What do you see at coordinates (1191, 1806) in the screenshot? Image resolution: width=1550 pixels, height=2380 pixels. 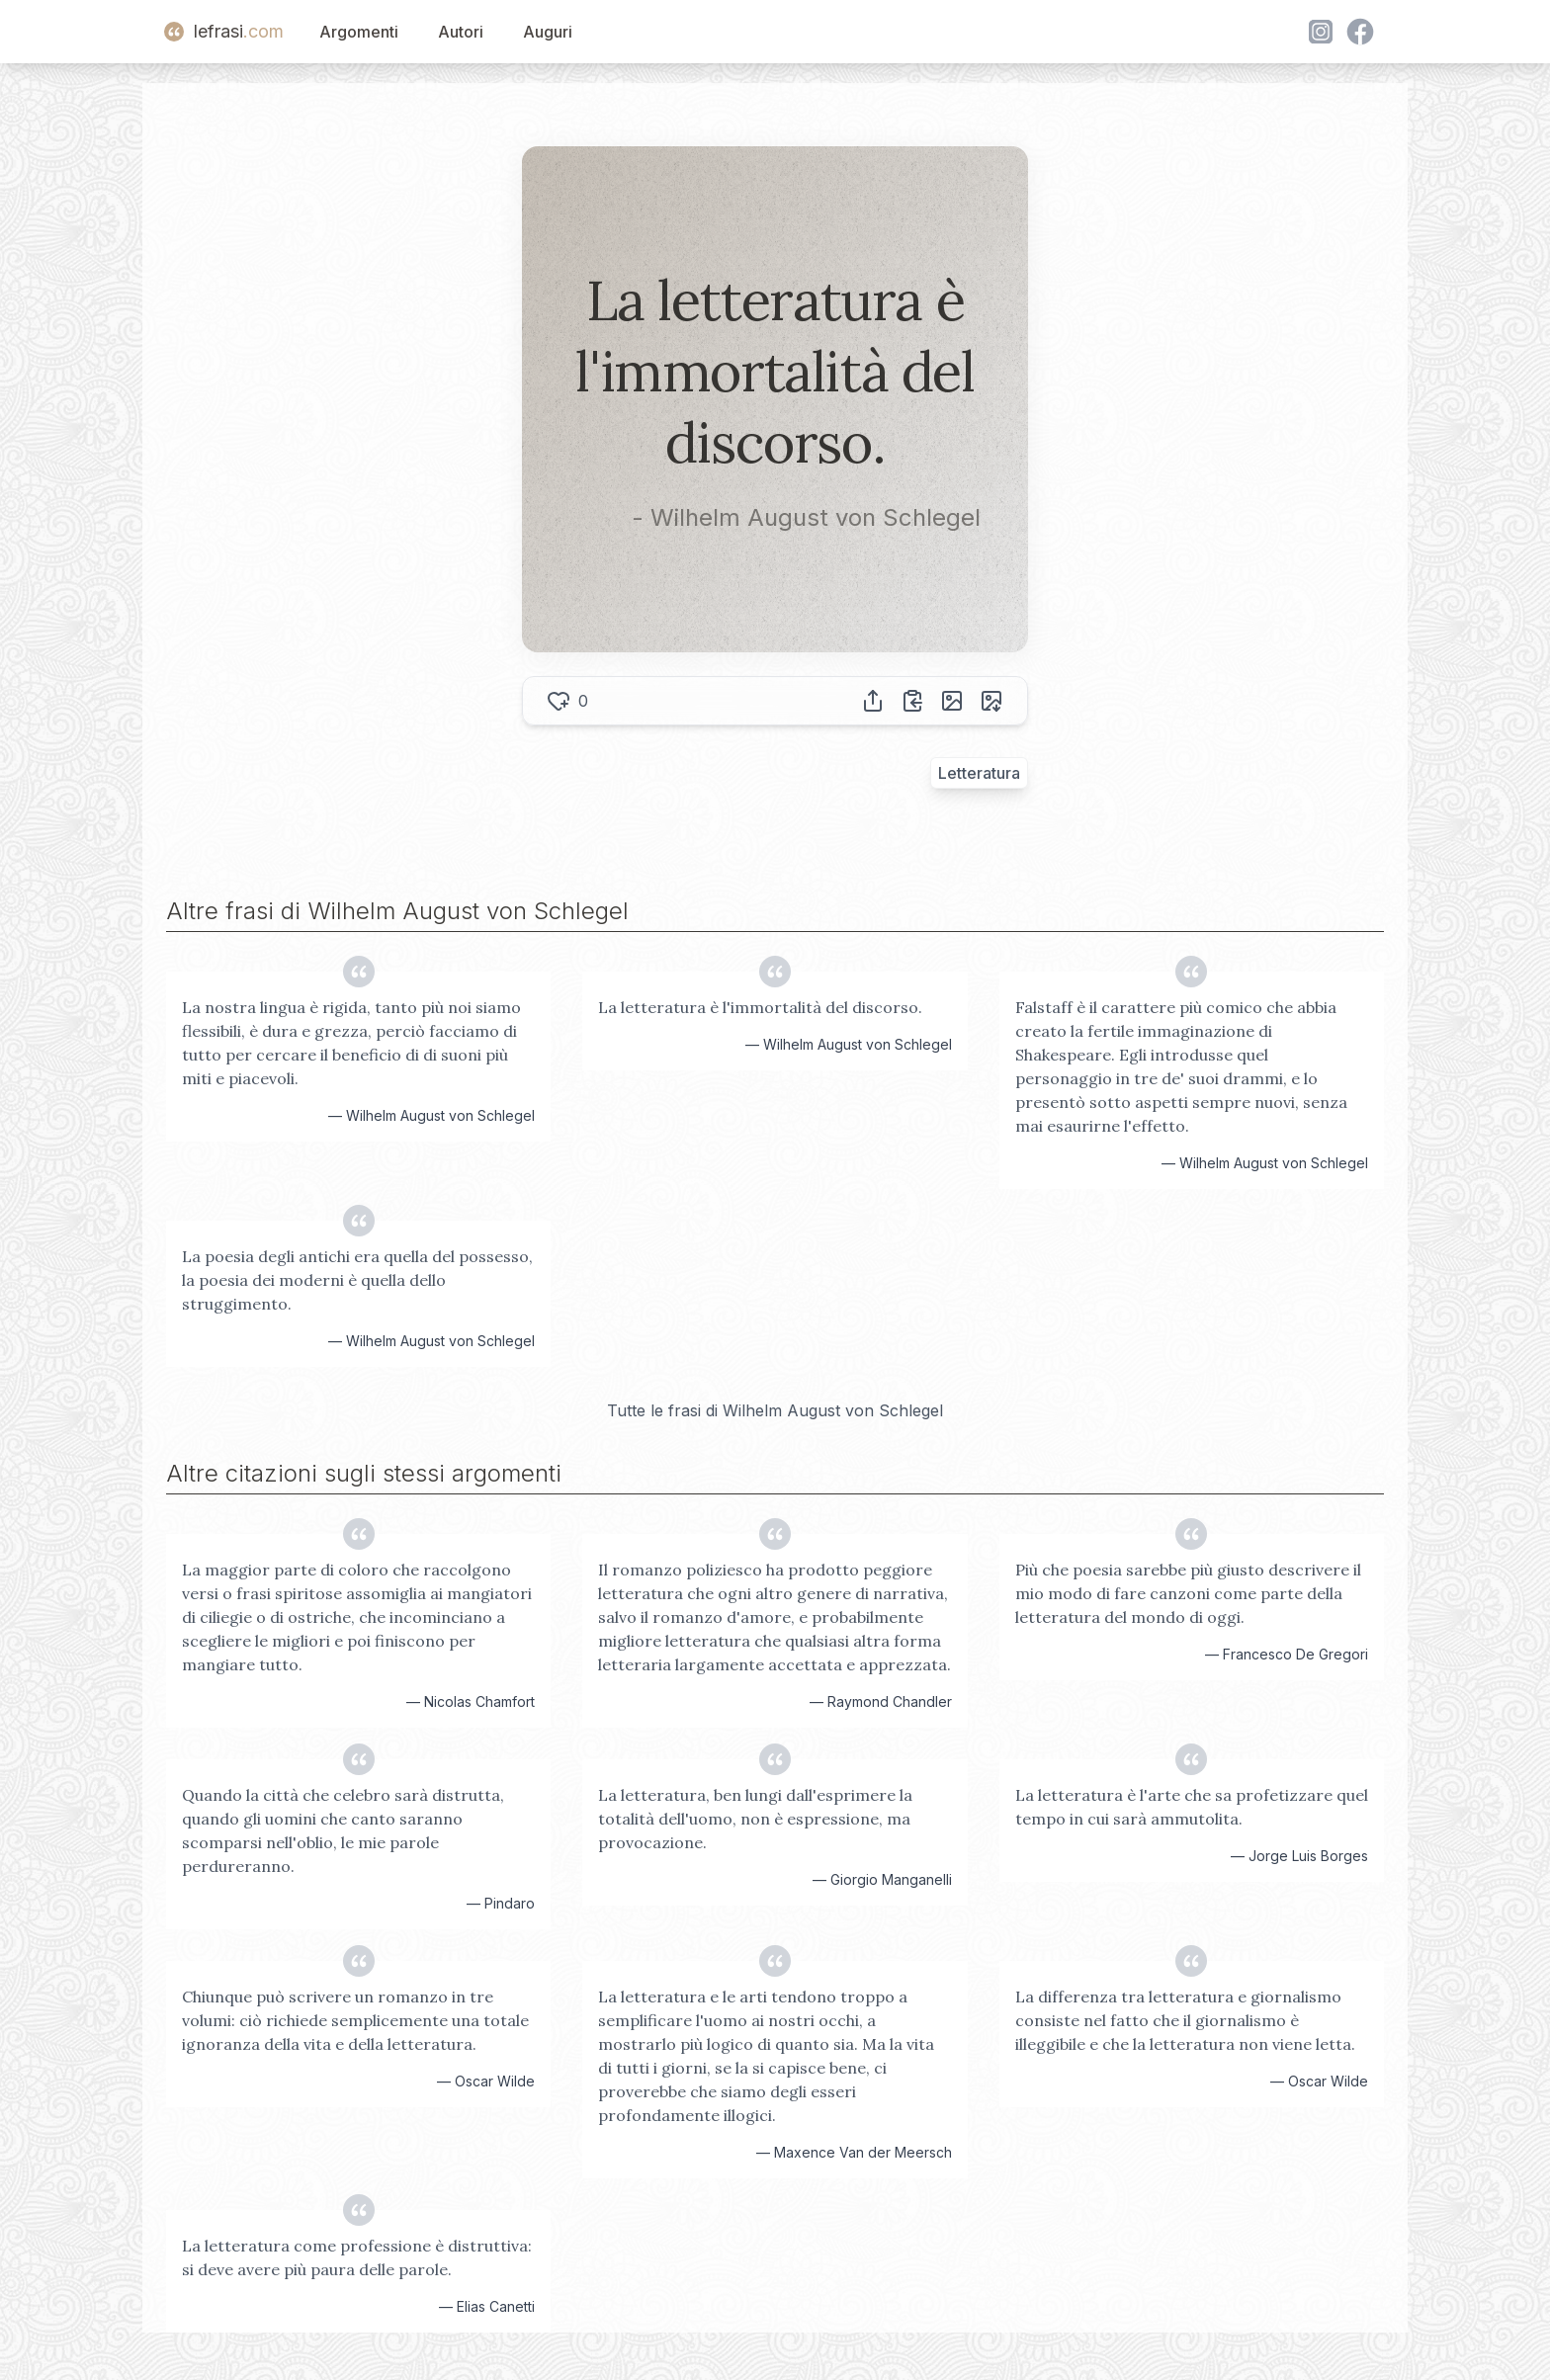 I see `La letteratura è l'arte che sa profetizzare quel tempo in cui sarà ammutolita.` at bounding box center [1191, 1806].